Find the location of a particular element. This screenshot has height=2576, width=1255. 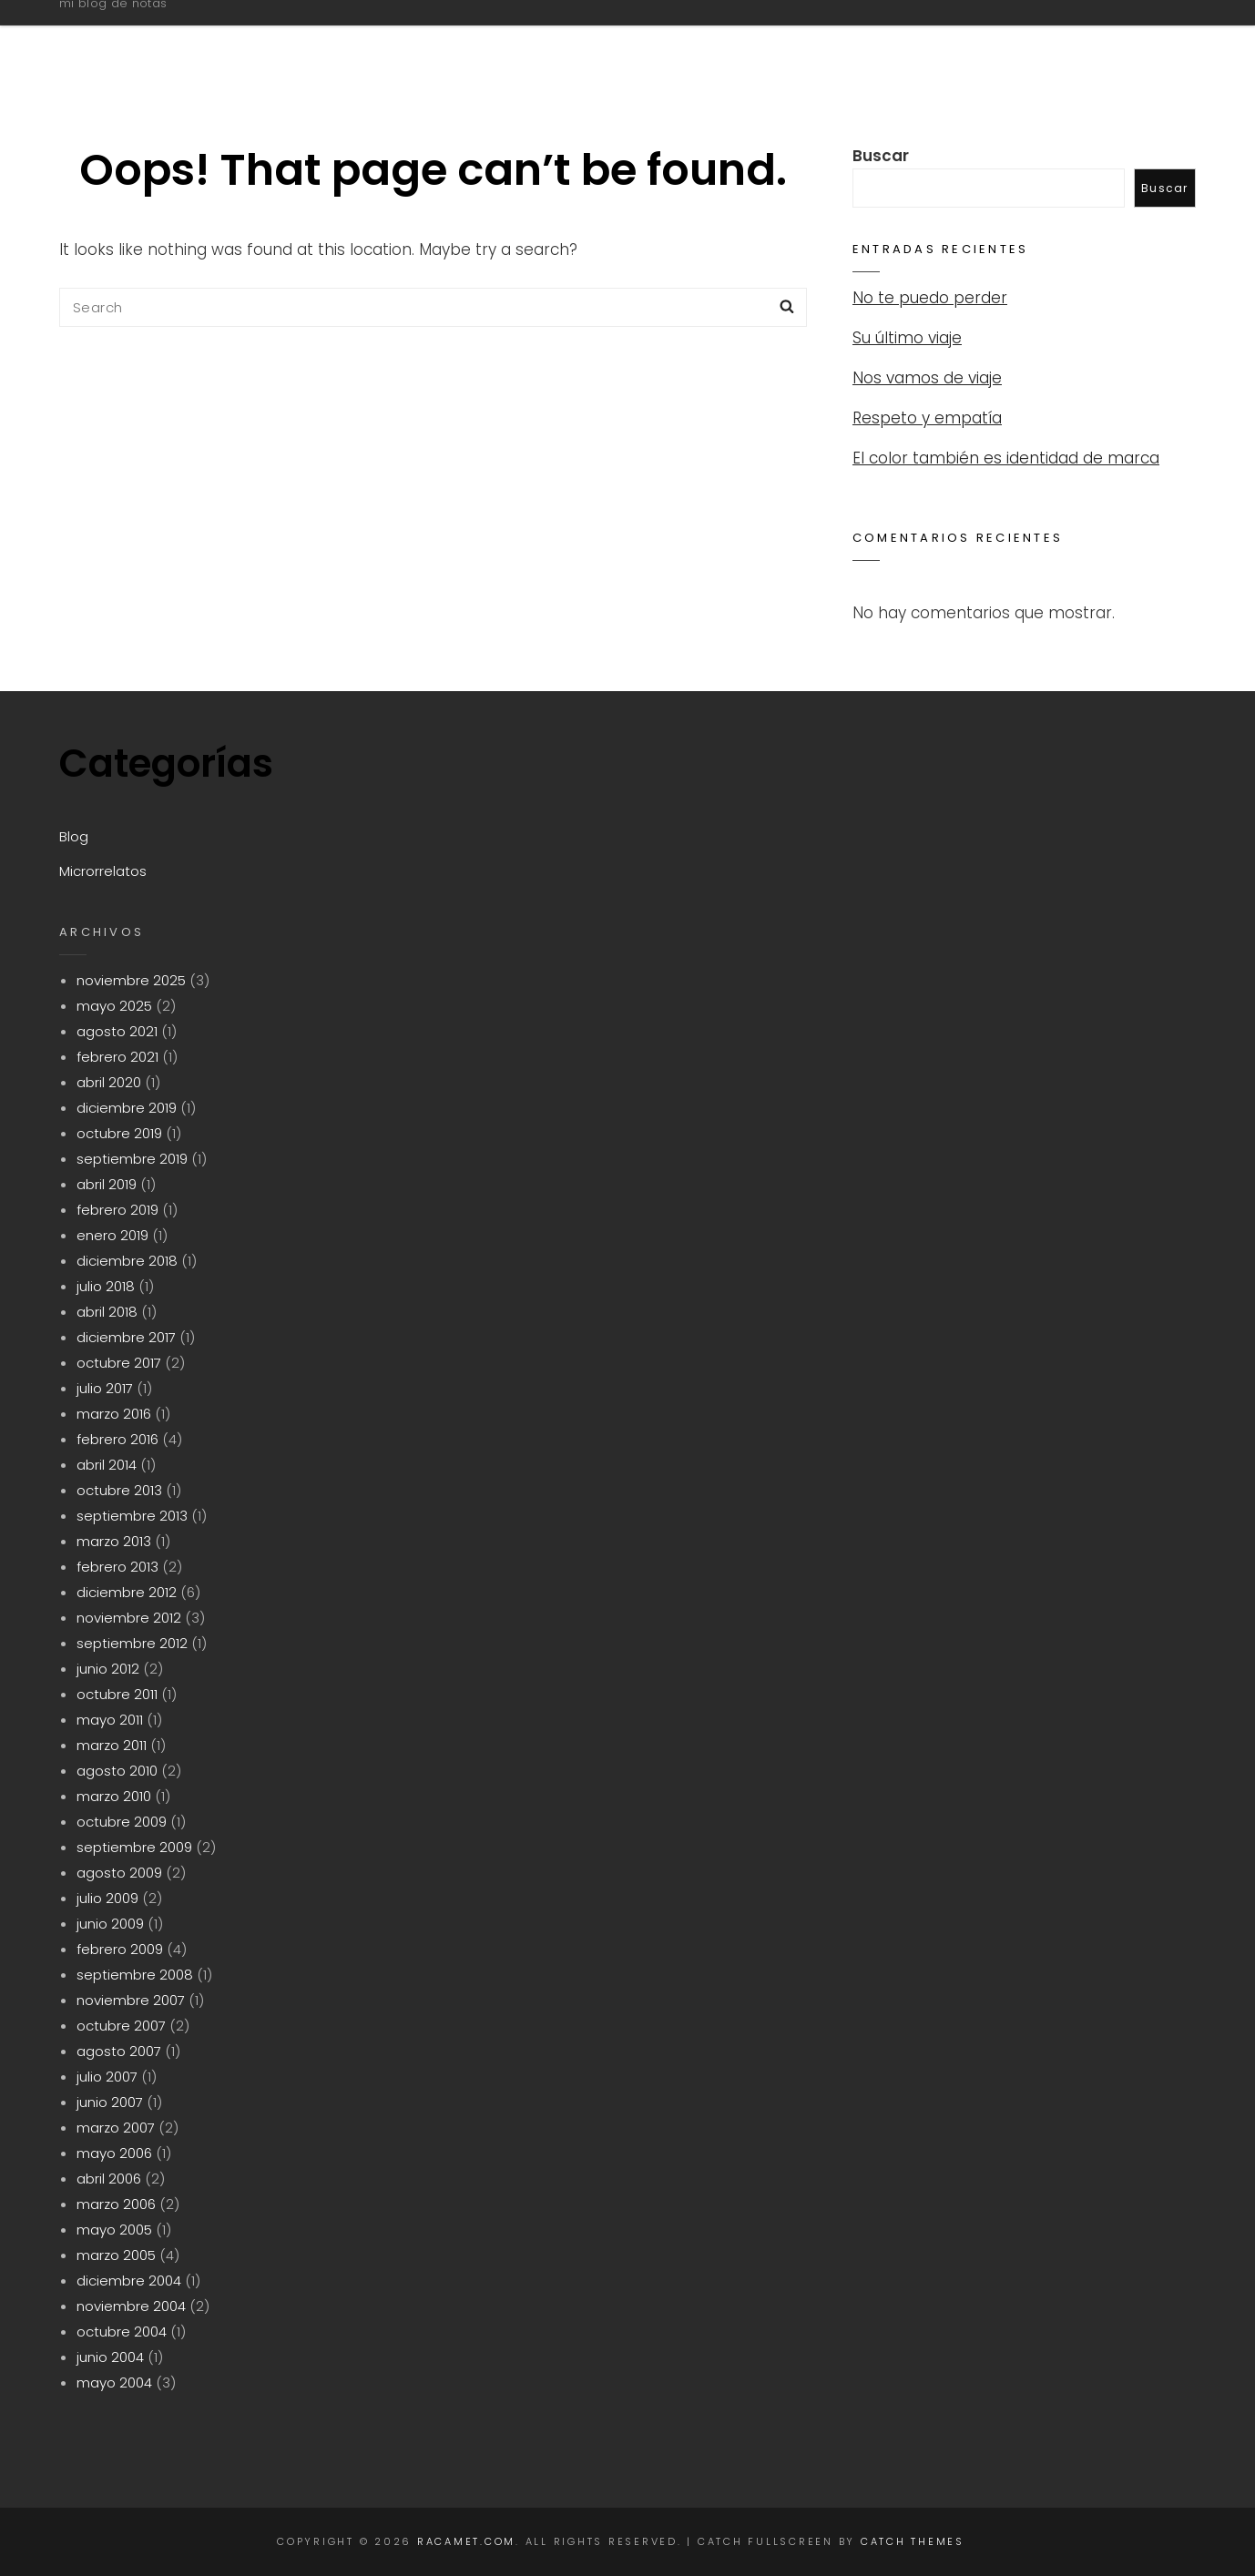

noviembre 2012 is located at coordinates (129, 1617).